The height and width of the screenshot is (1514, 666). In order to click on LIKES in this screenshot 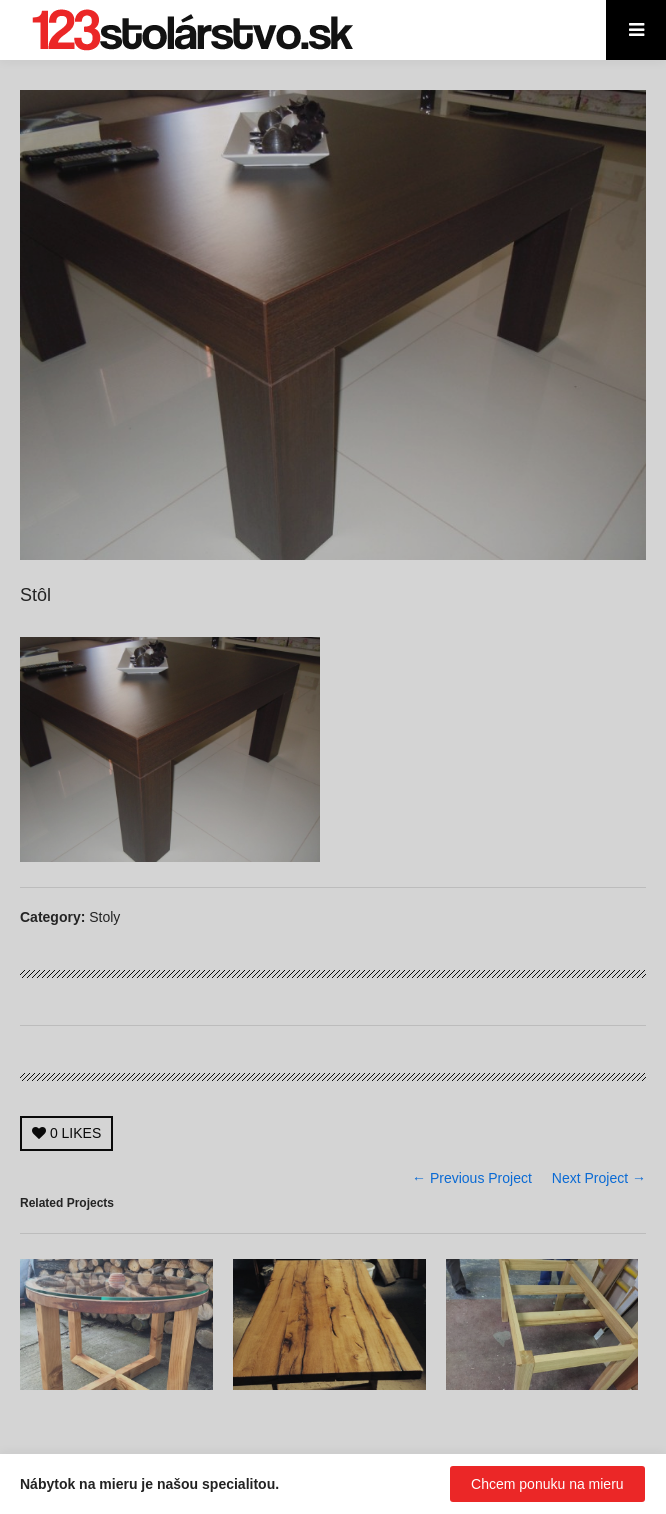, I will do `click(66, 1133)`.